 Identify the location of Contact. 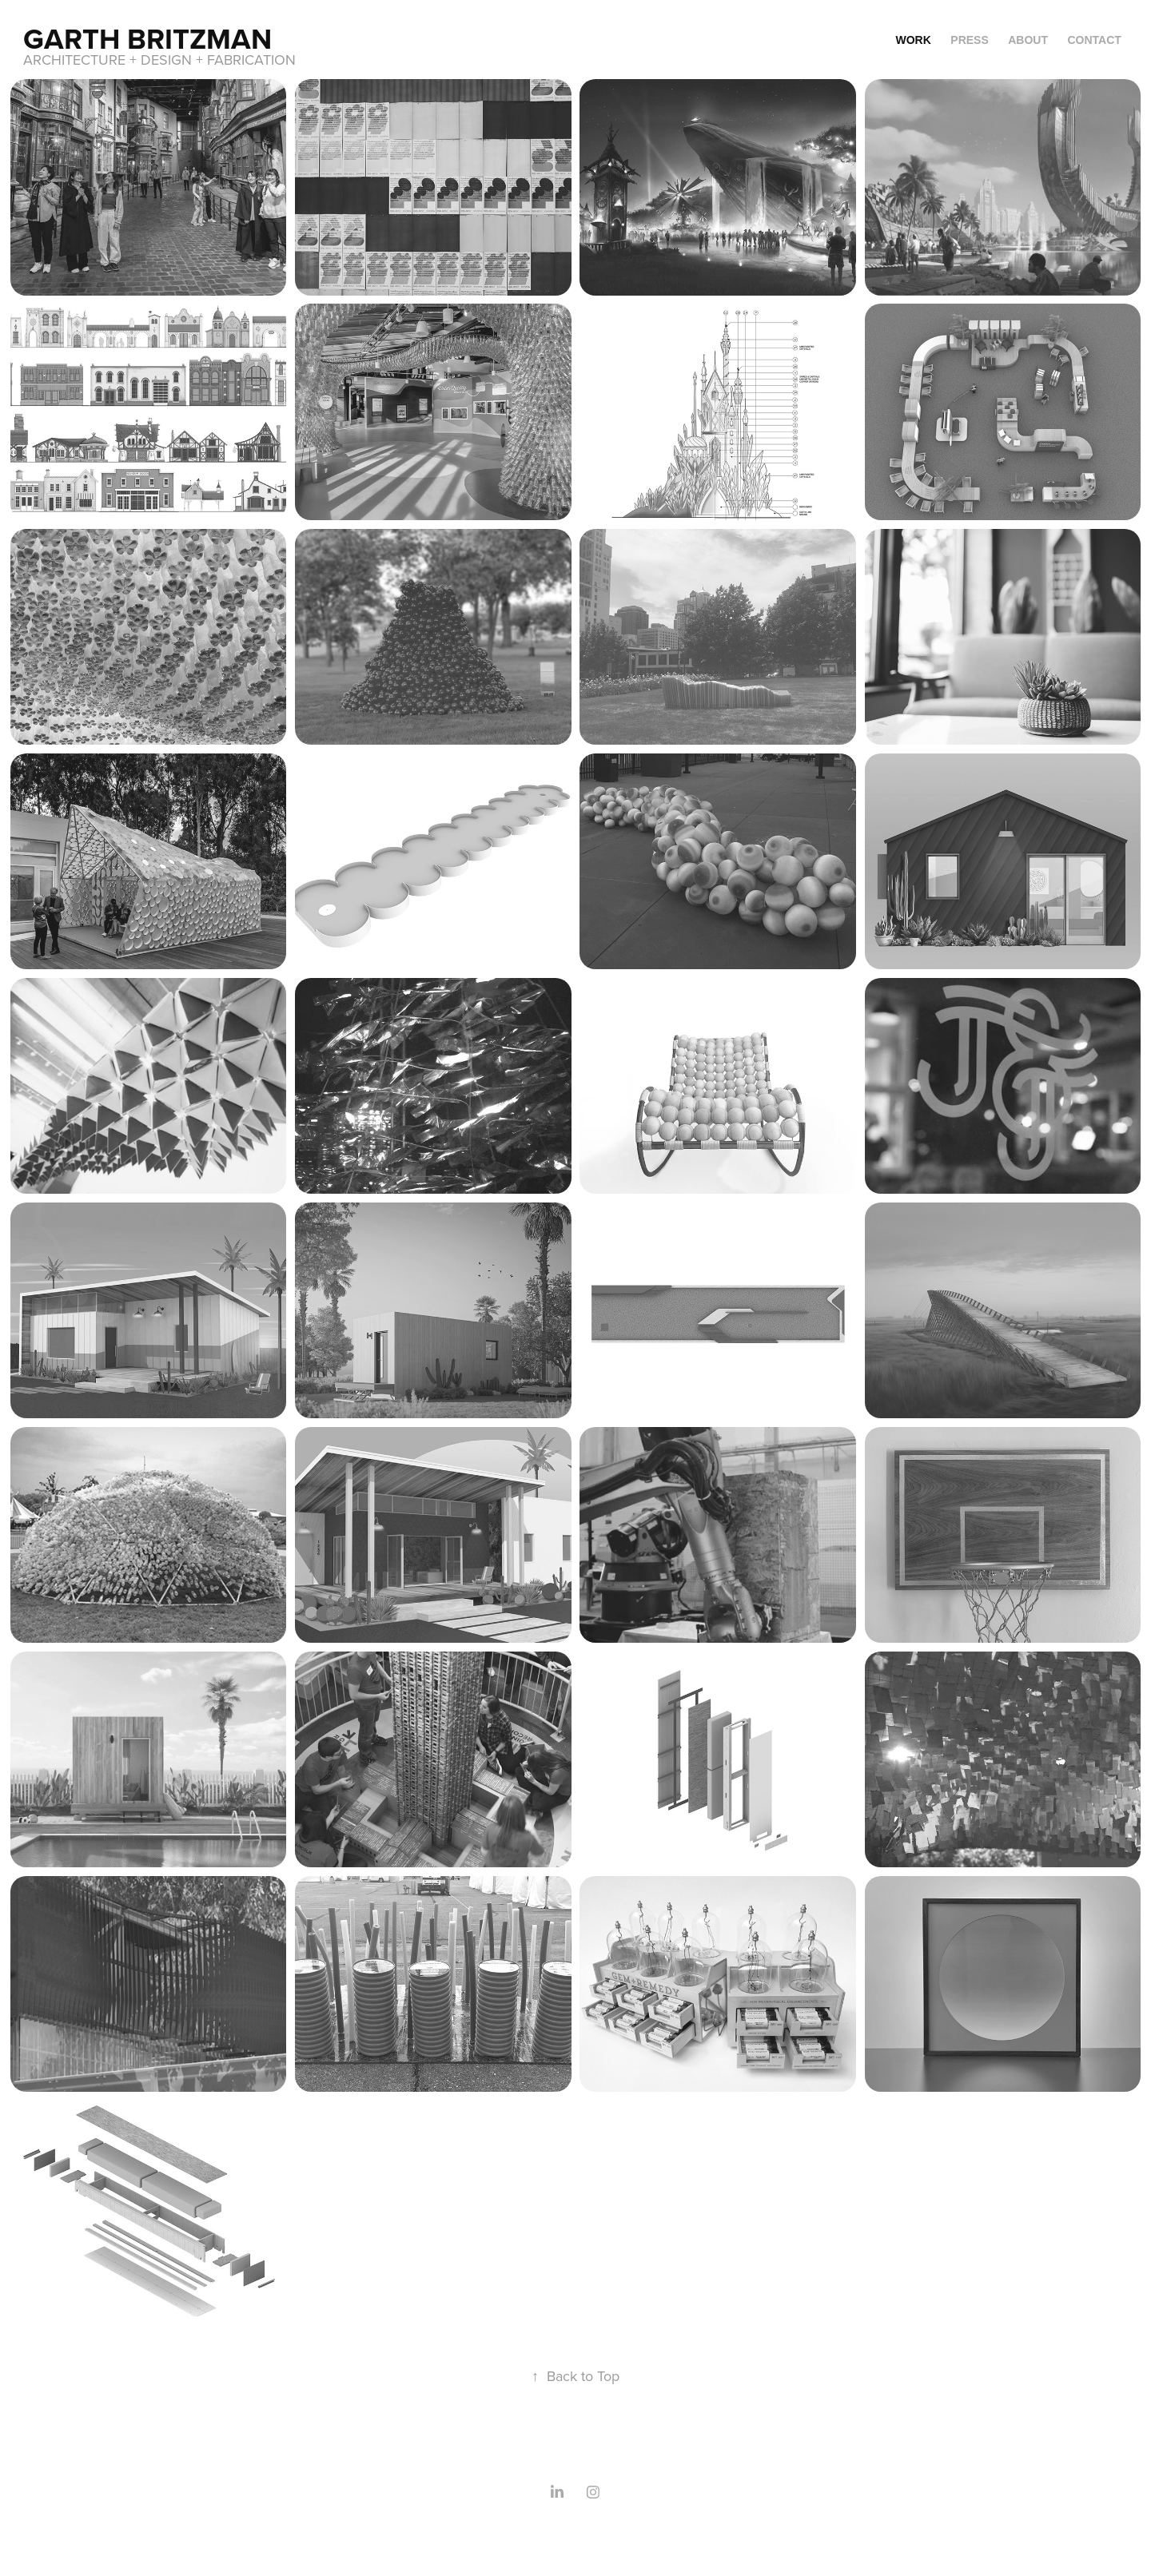
(1094, 40).